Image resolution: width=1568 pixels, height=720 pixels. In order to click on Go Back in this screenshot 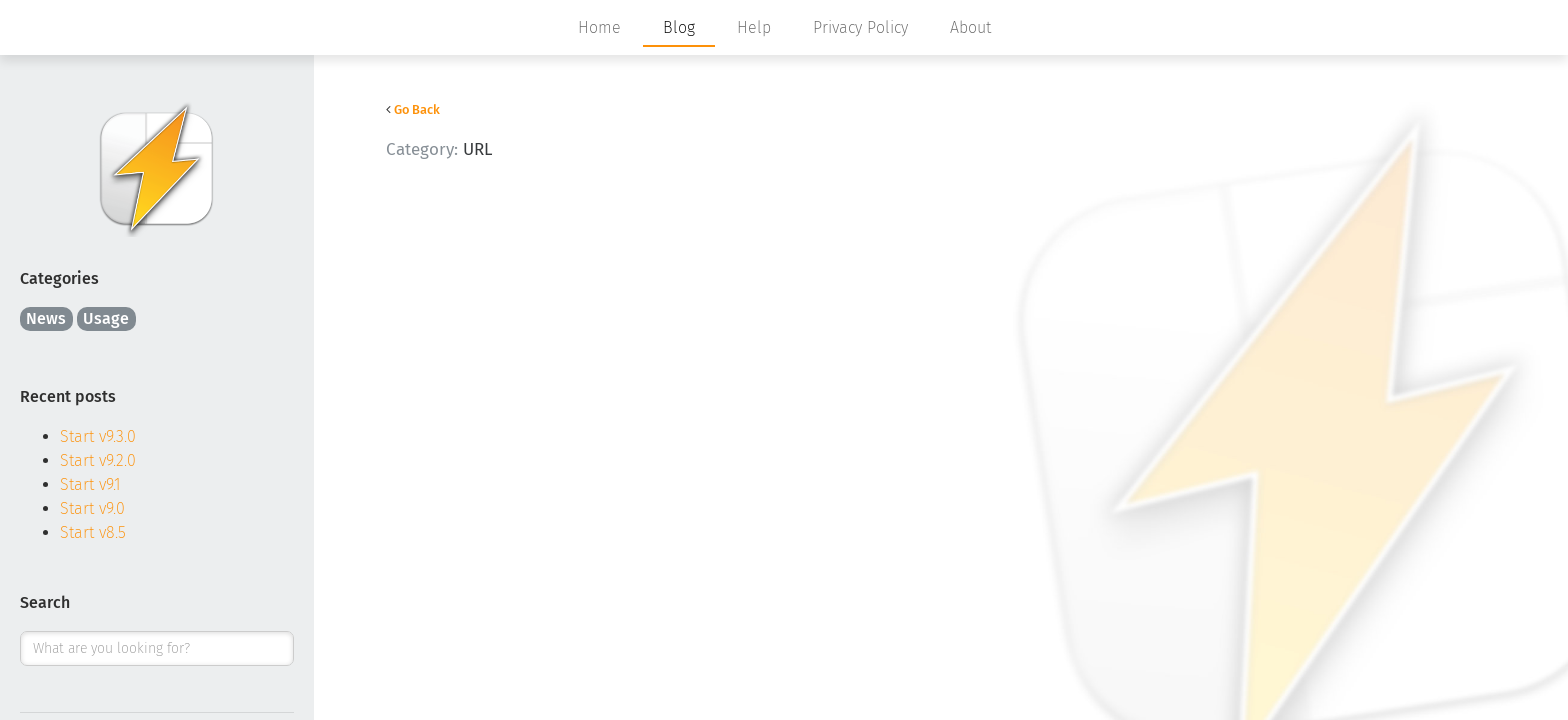, I will do `click(417, 109)`.